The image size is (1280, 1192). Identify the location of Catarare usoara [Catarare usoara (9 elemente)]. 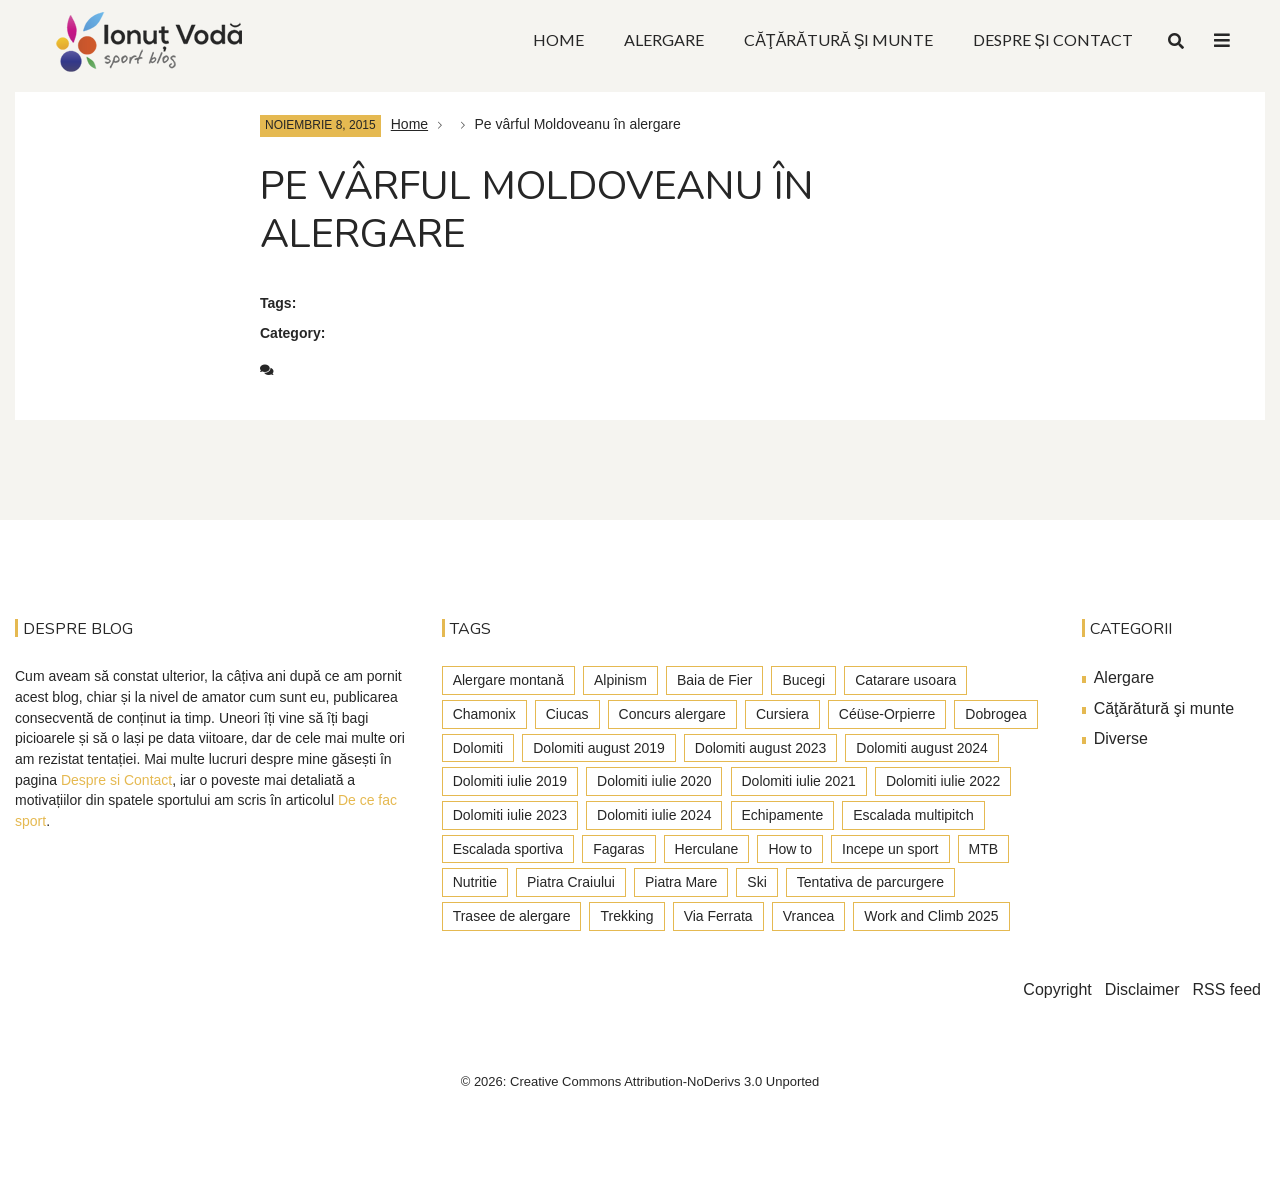
(905, 680).